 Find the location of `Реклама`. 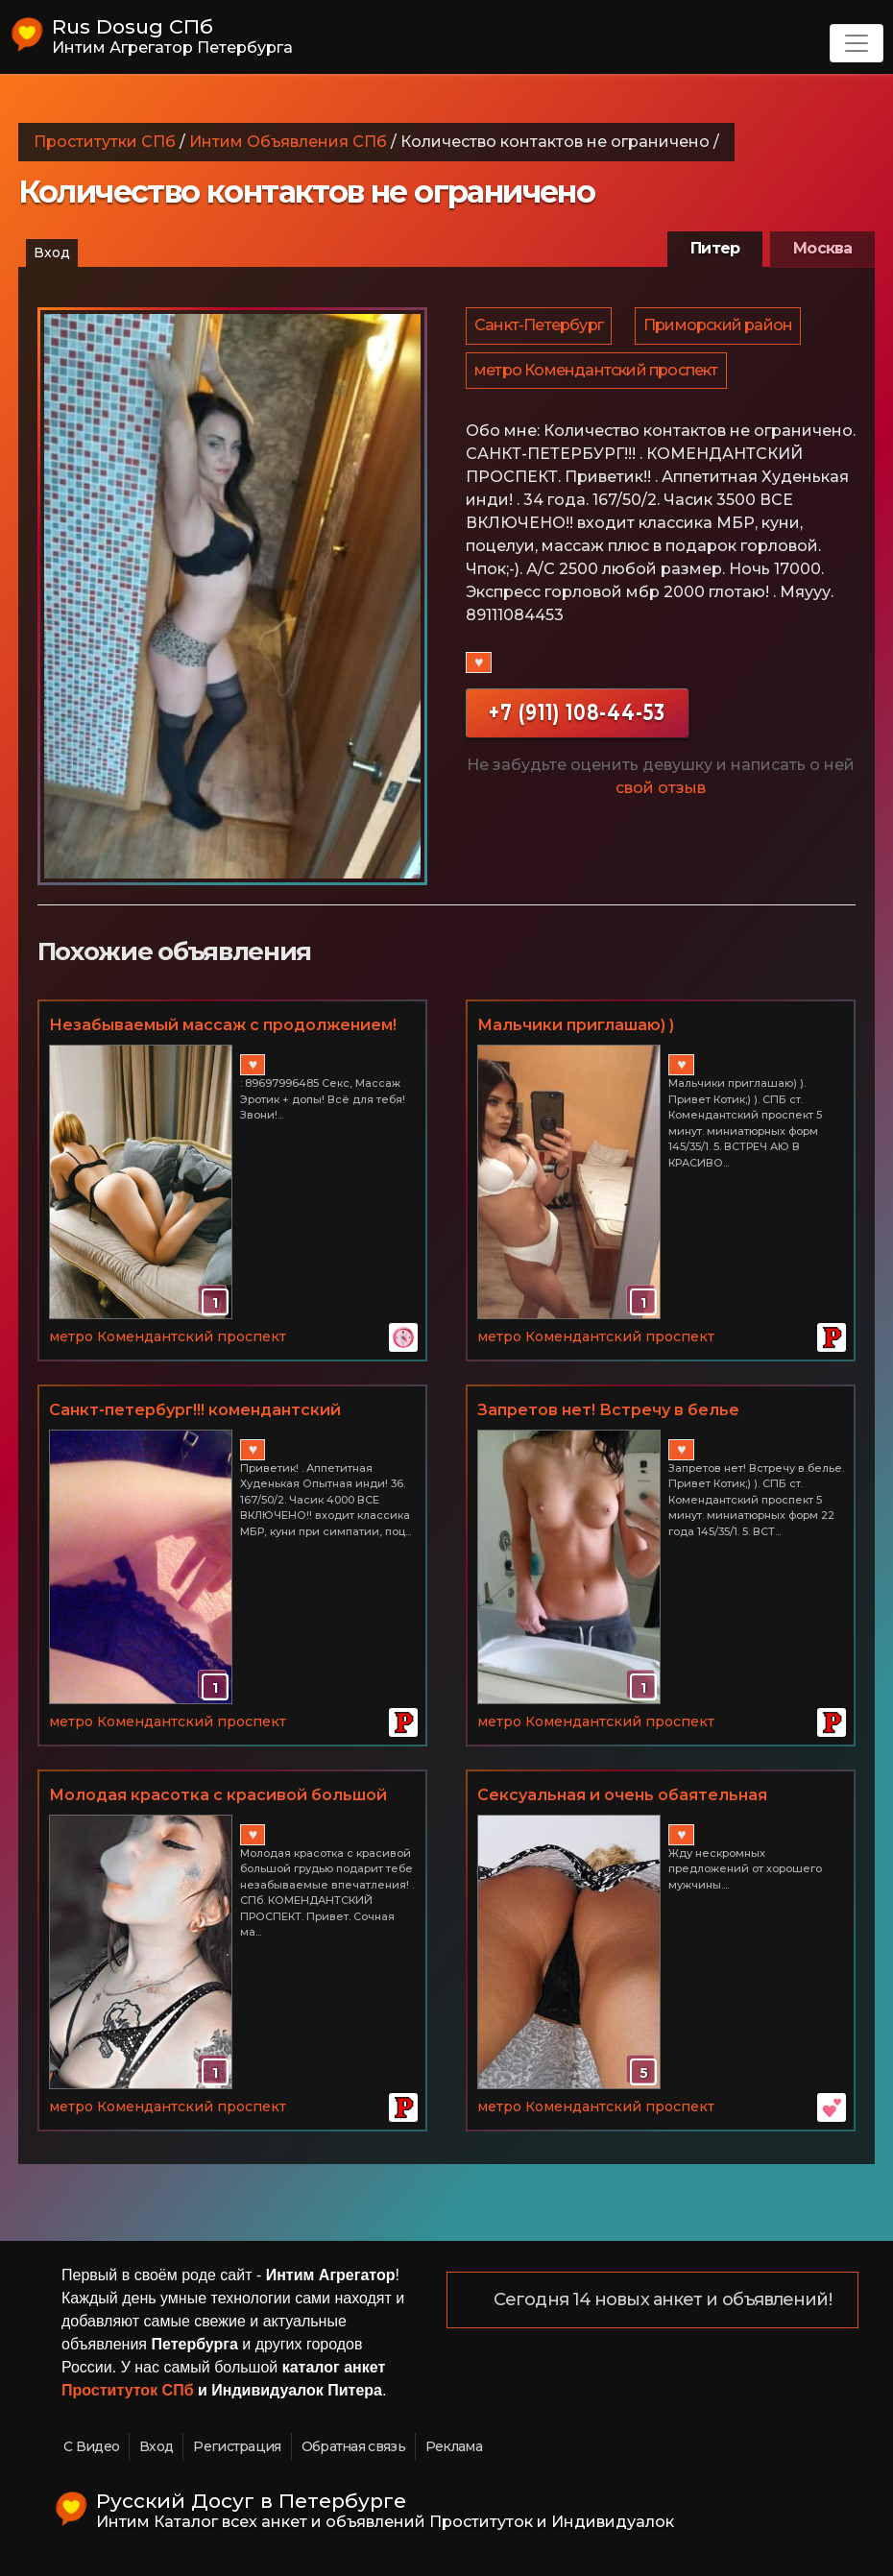

Реклама is located at coordinates (453, 2446).